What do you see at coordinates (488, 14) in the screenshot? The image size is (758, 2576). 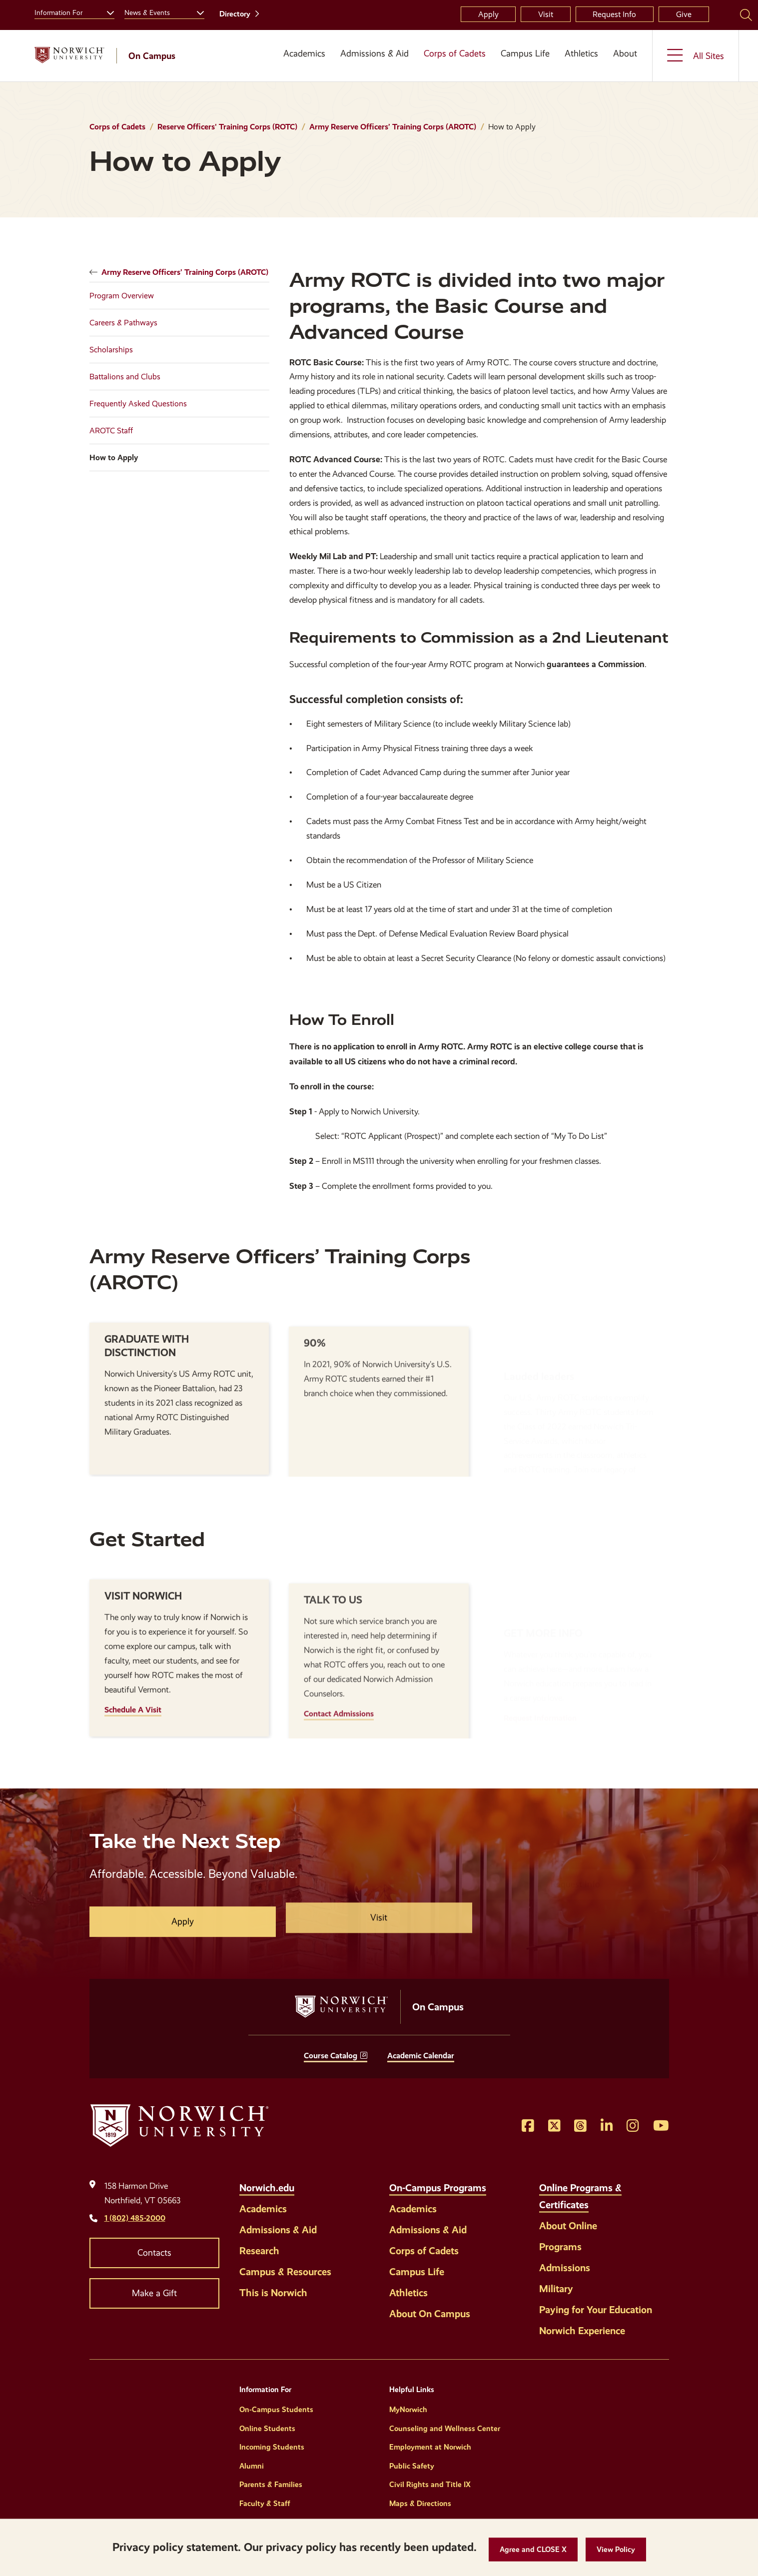 I see `Apply` at bounding box center [488, 14].